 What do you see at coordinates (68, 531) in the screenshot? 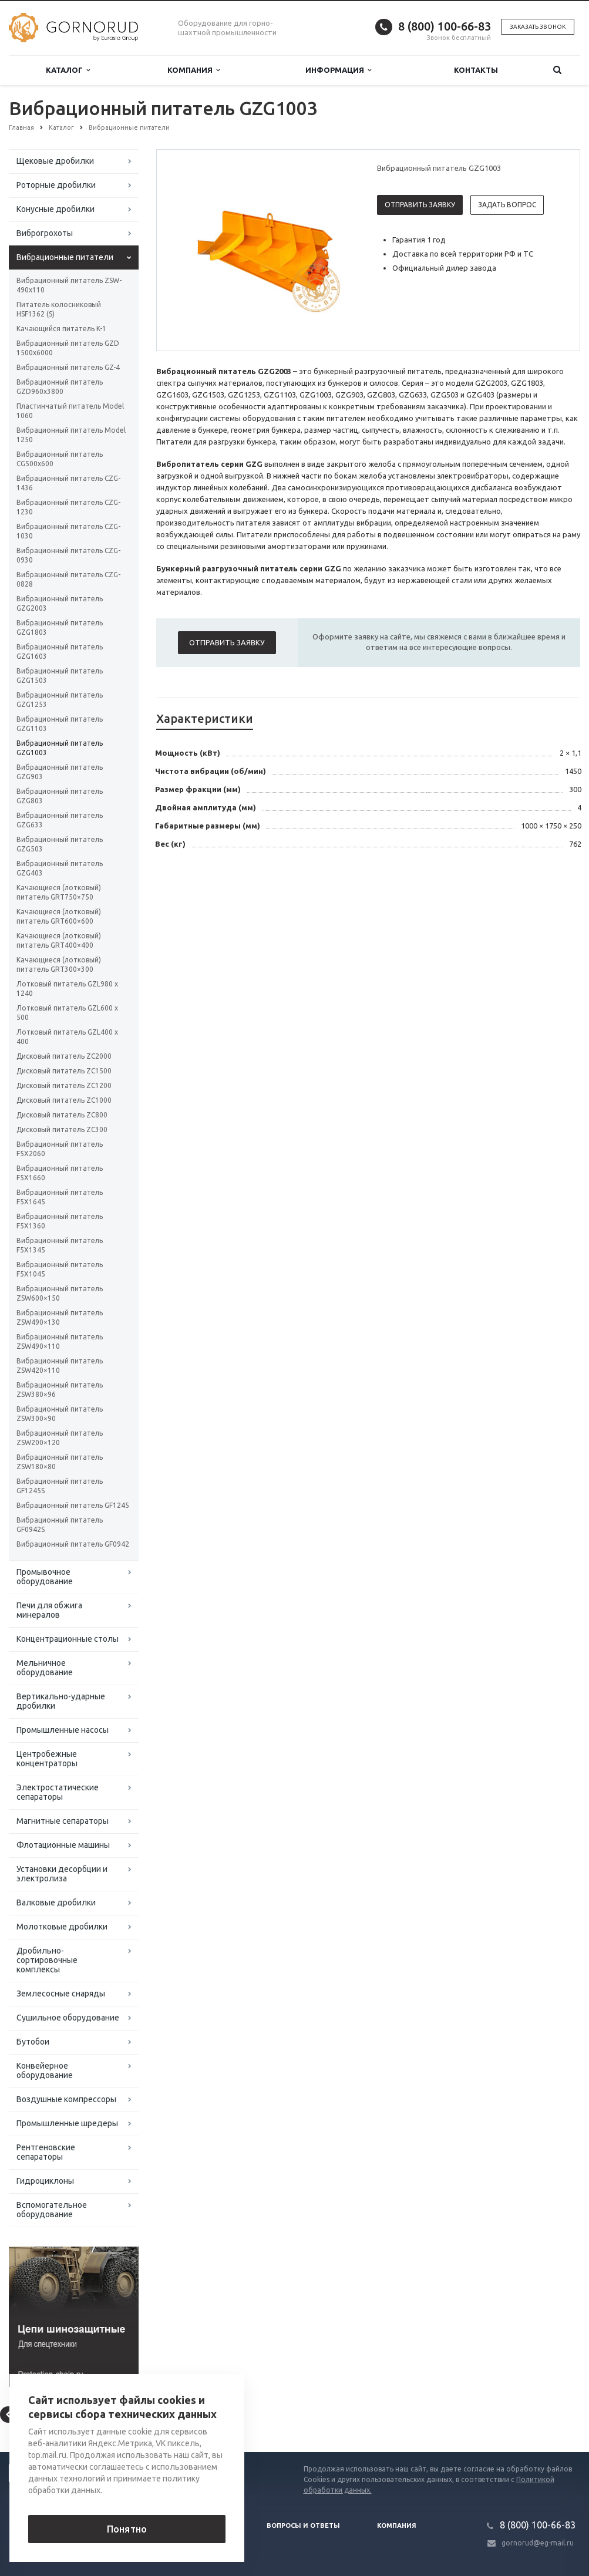
I see `Вибрационный питатель CZG-1030` at bounding box center [68, 531].